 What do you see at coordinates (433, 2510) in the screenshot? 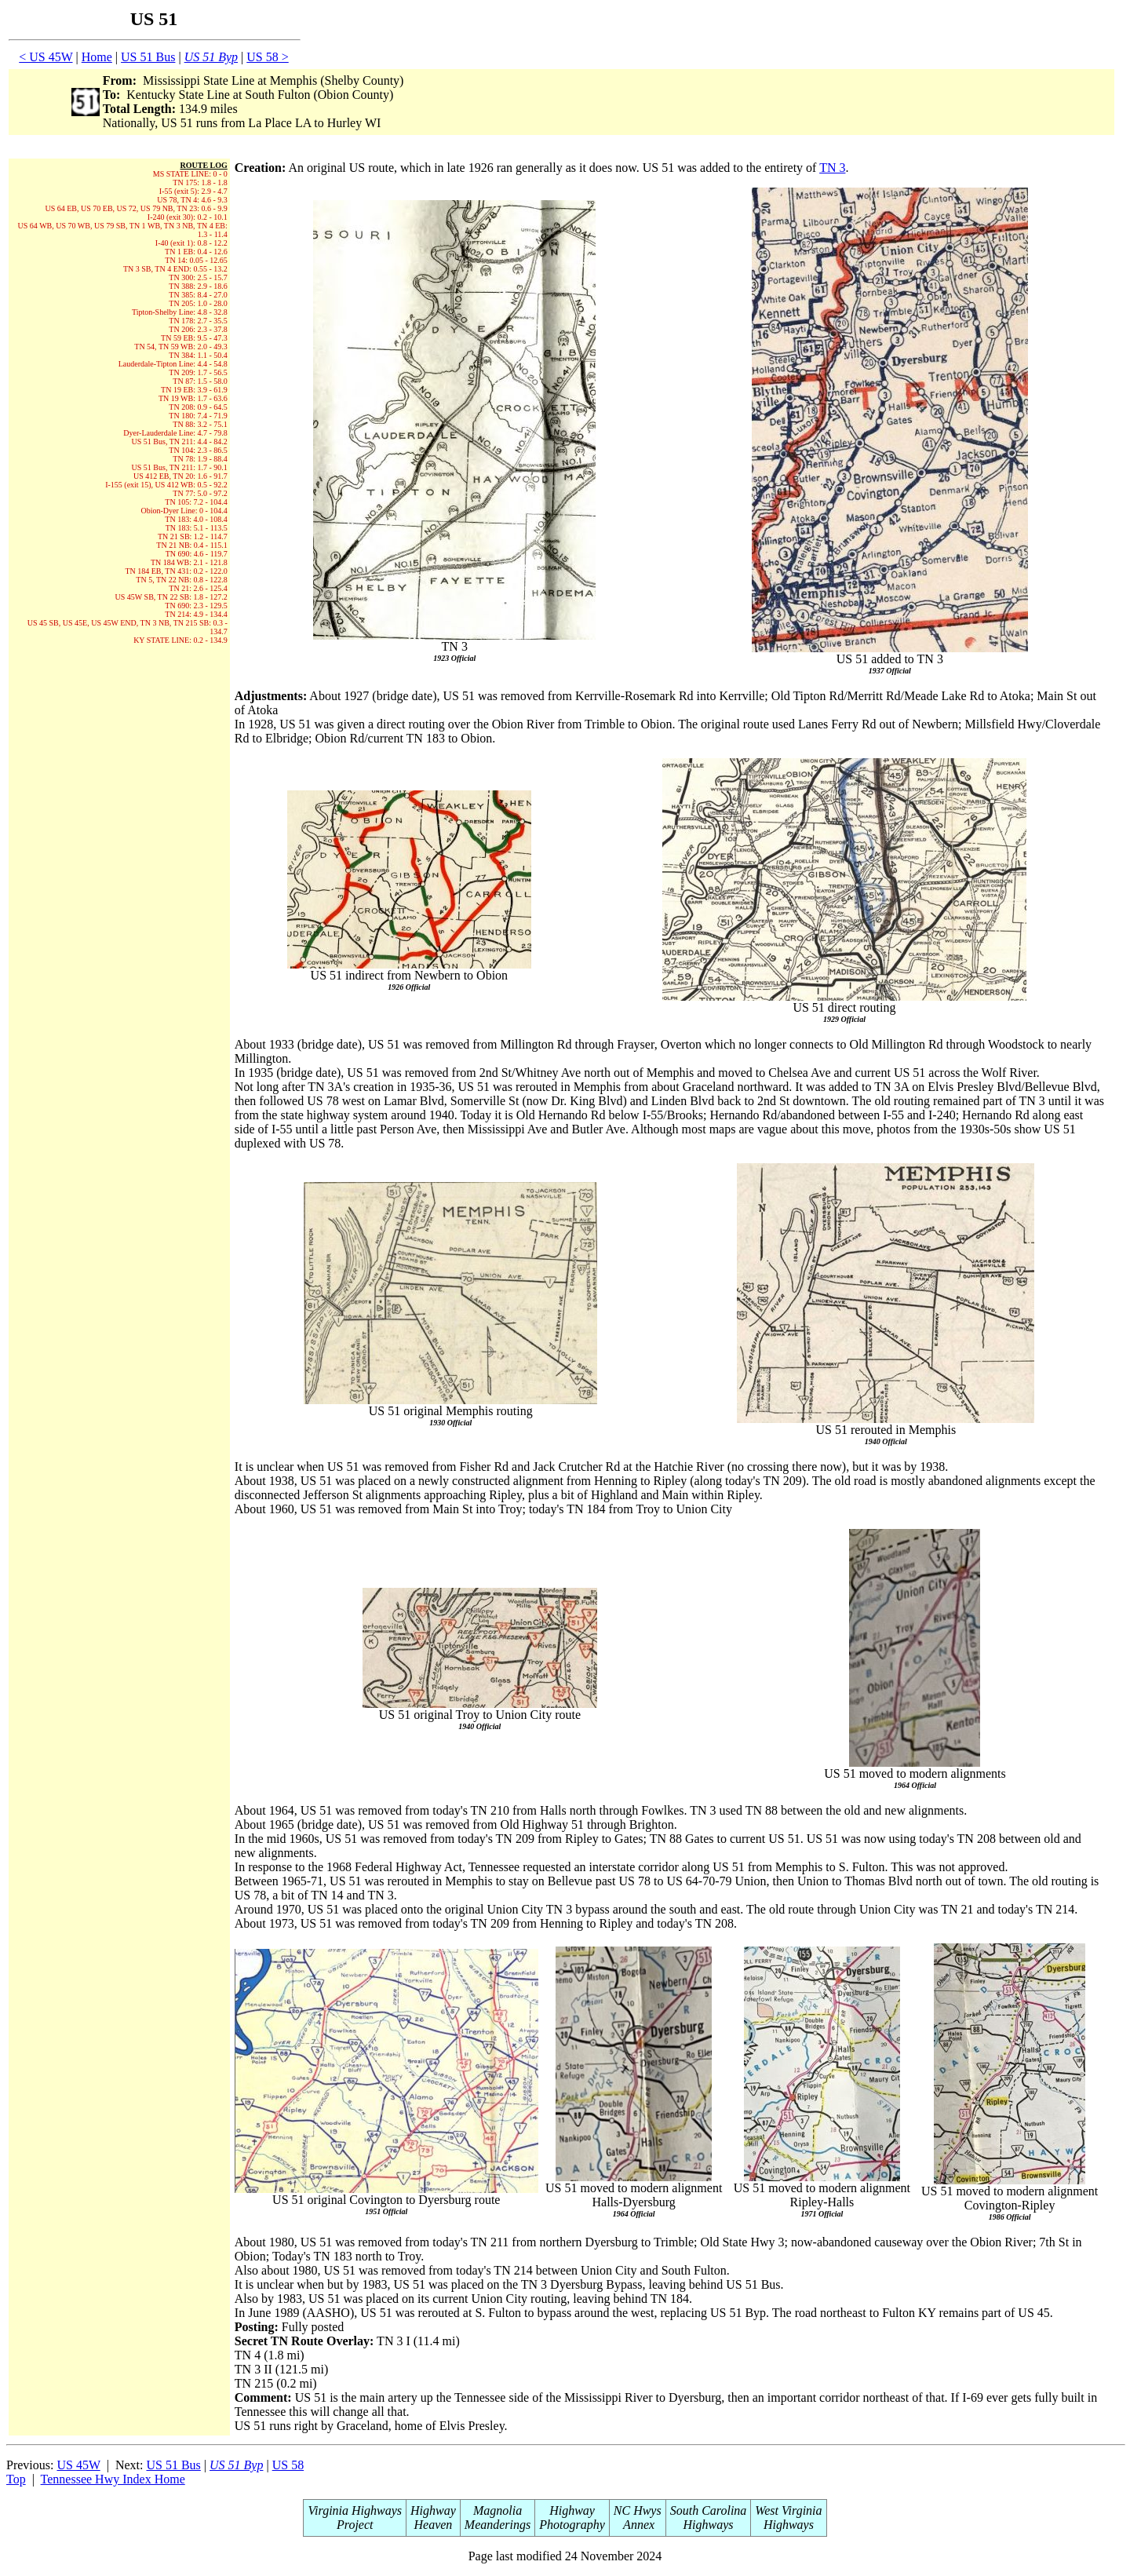
I see `Highway` at bounding box center [433, 2510].